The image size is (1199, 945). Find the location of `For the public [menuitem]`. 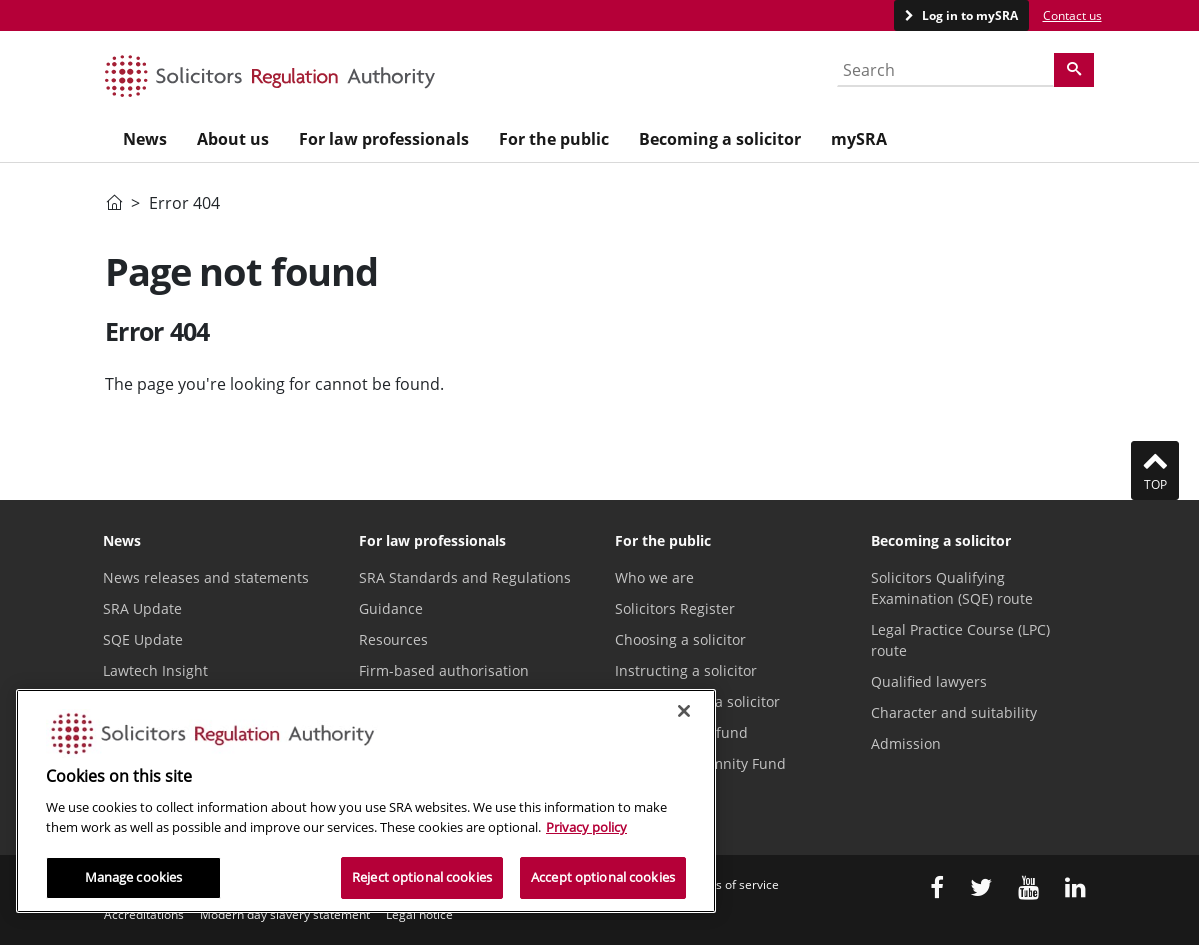

For the public [menuitem] is located at coordinates (554, 139).